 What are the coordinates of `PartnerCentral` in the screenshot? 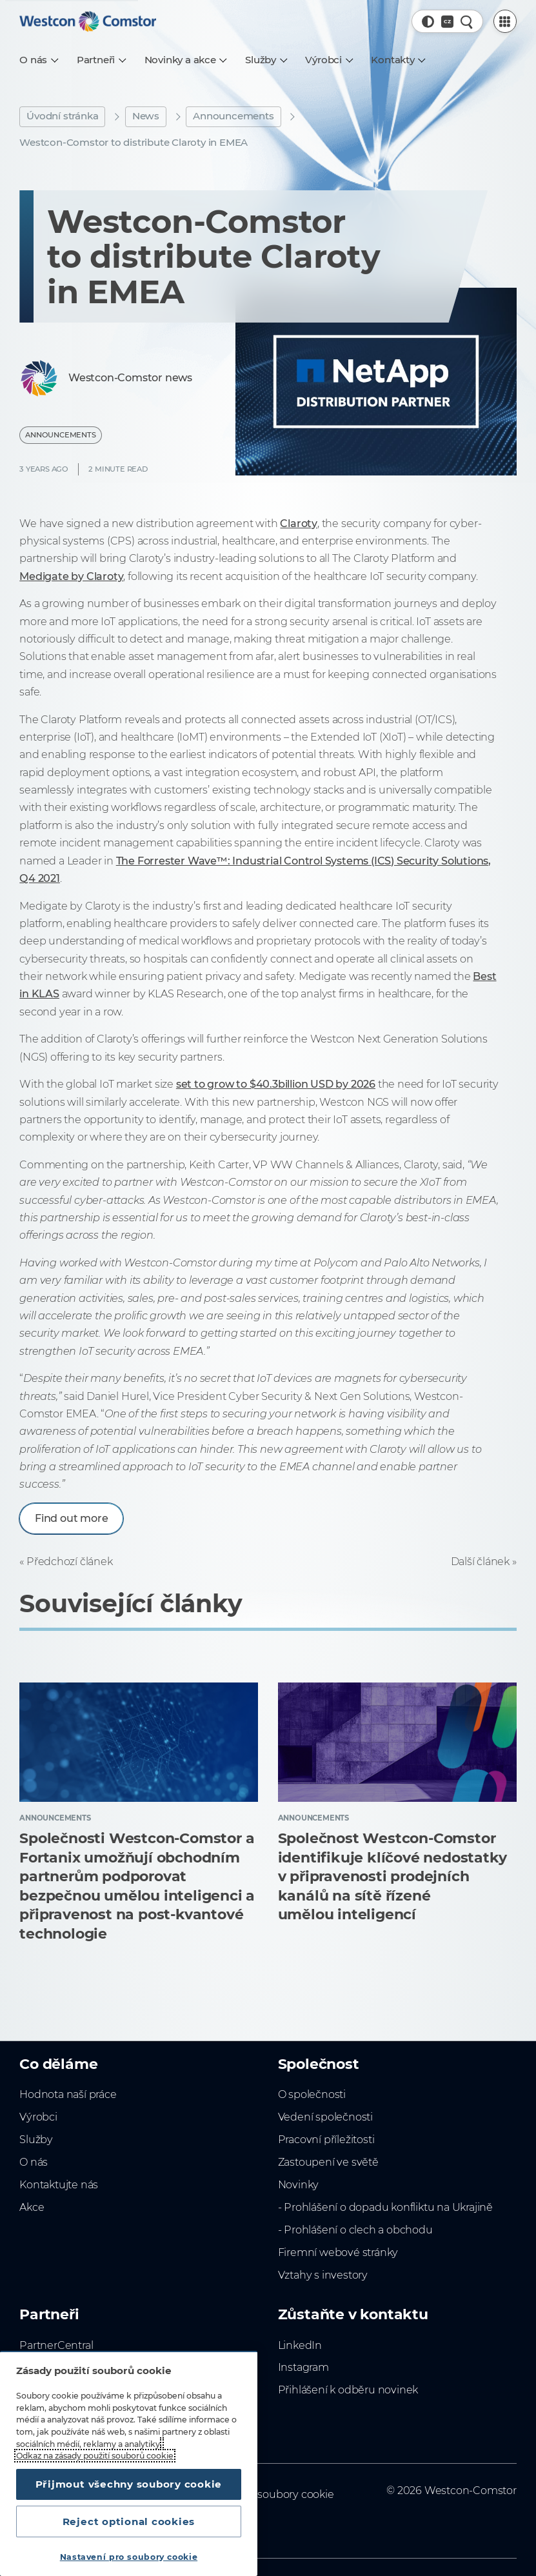 It's located at (56, 2345).